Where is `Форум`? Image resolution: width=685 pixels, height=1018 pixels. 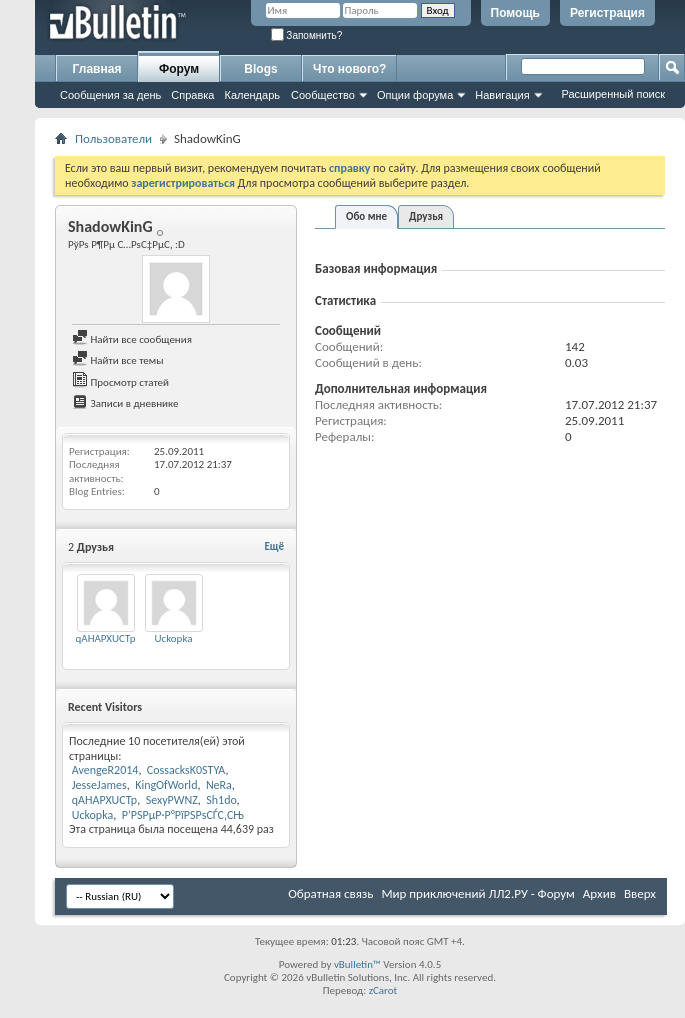 Форум is located at coordinates (179, 69).